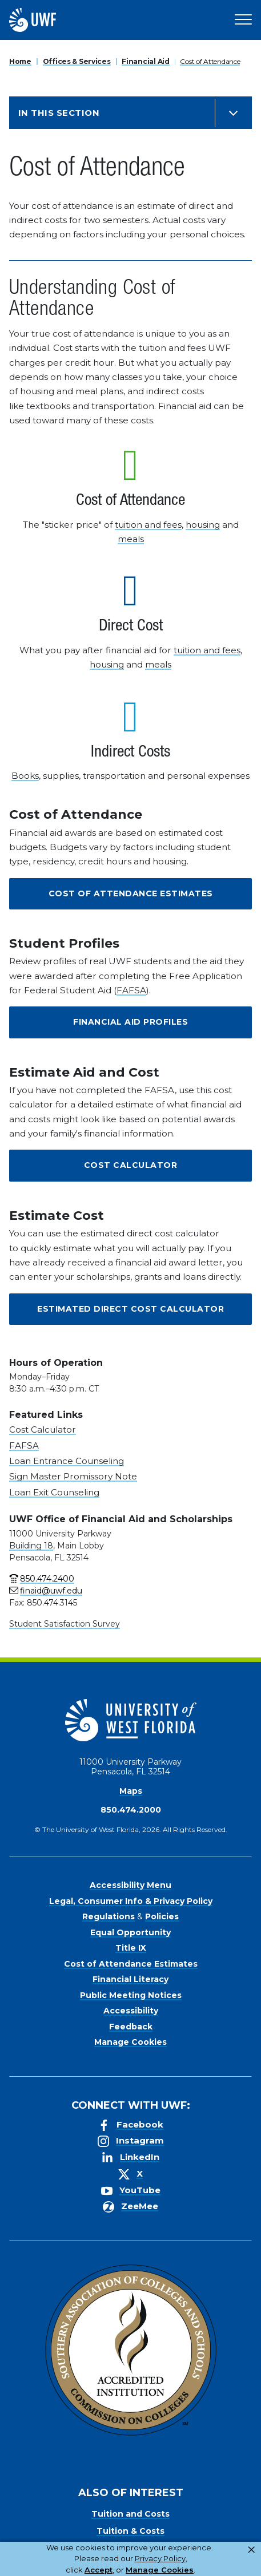 The image size is (261, 2576). Describe the element at coordinates (130, 2514) in the screenshot. I see `Tuition and Costs` at that location.